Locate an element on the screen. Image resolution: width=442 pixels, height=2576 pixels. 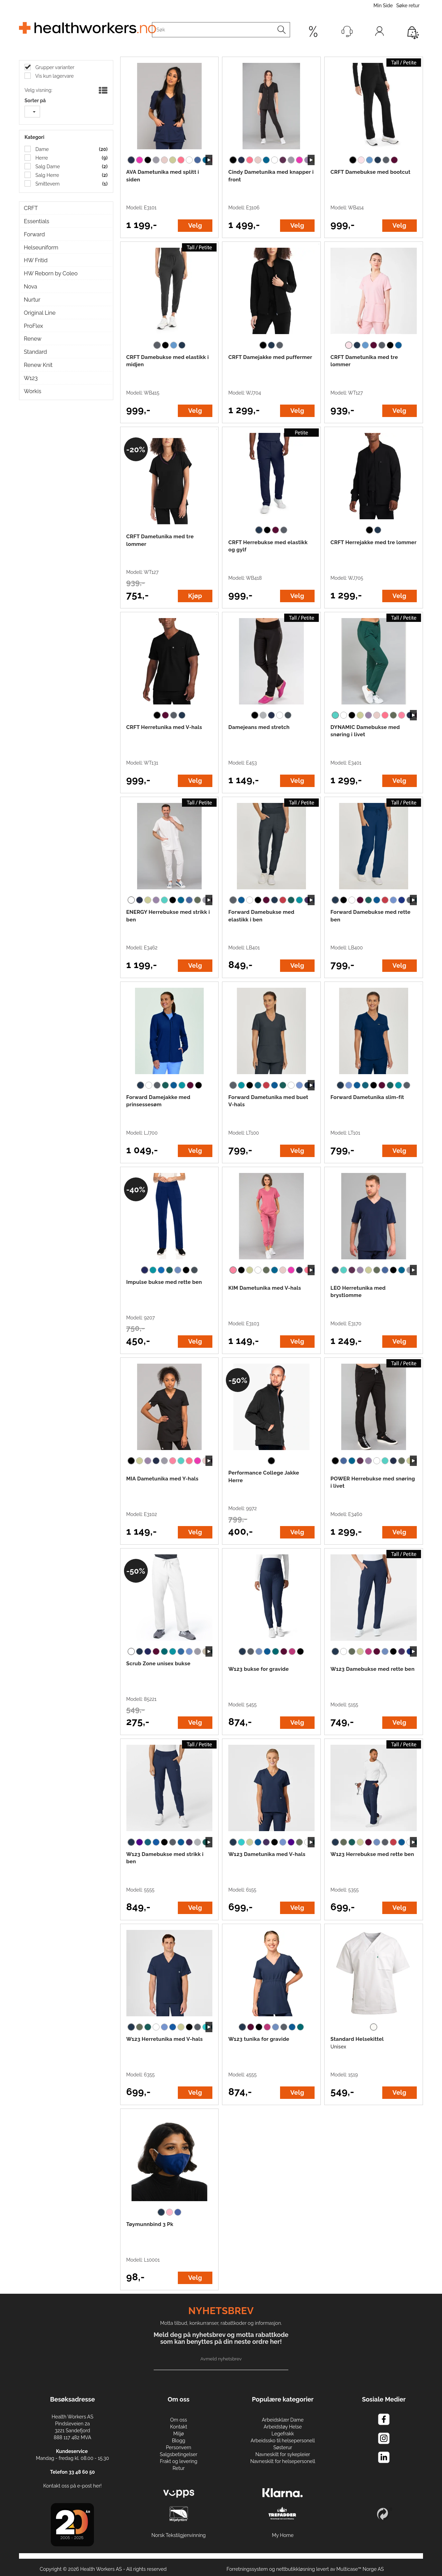
ProFlex is located at coordinates (33, 326).